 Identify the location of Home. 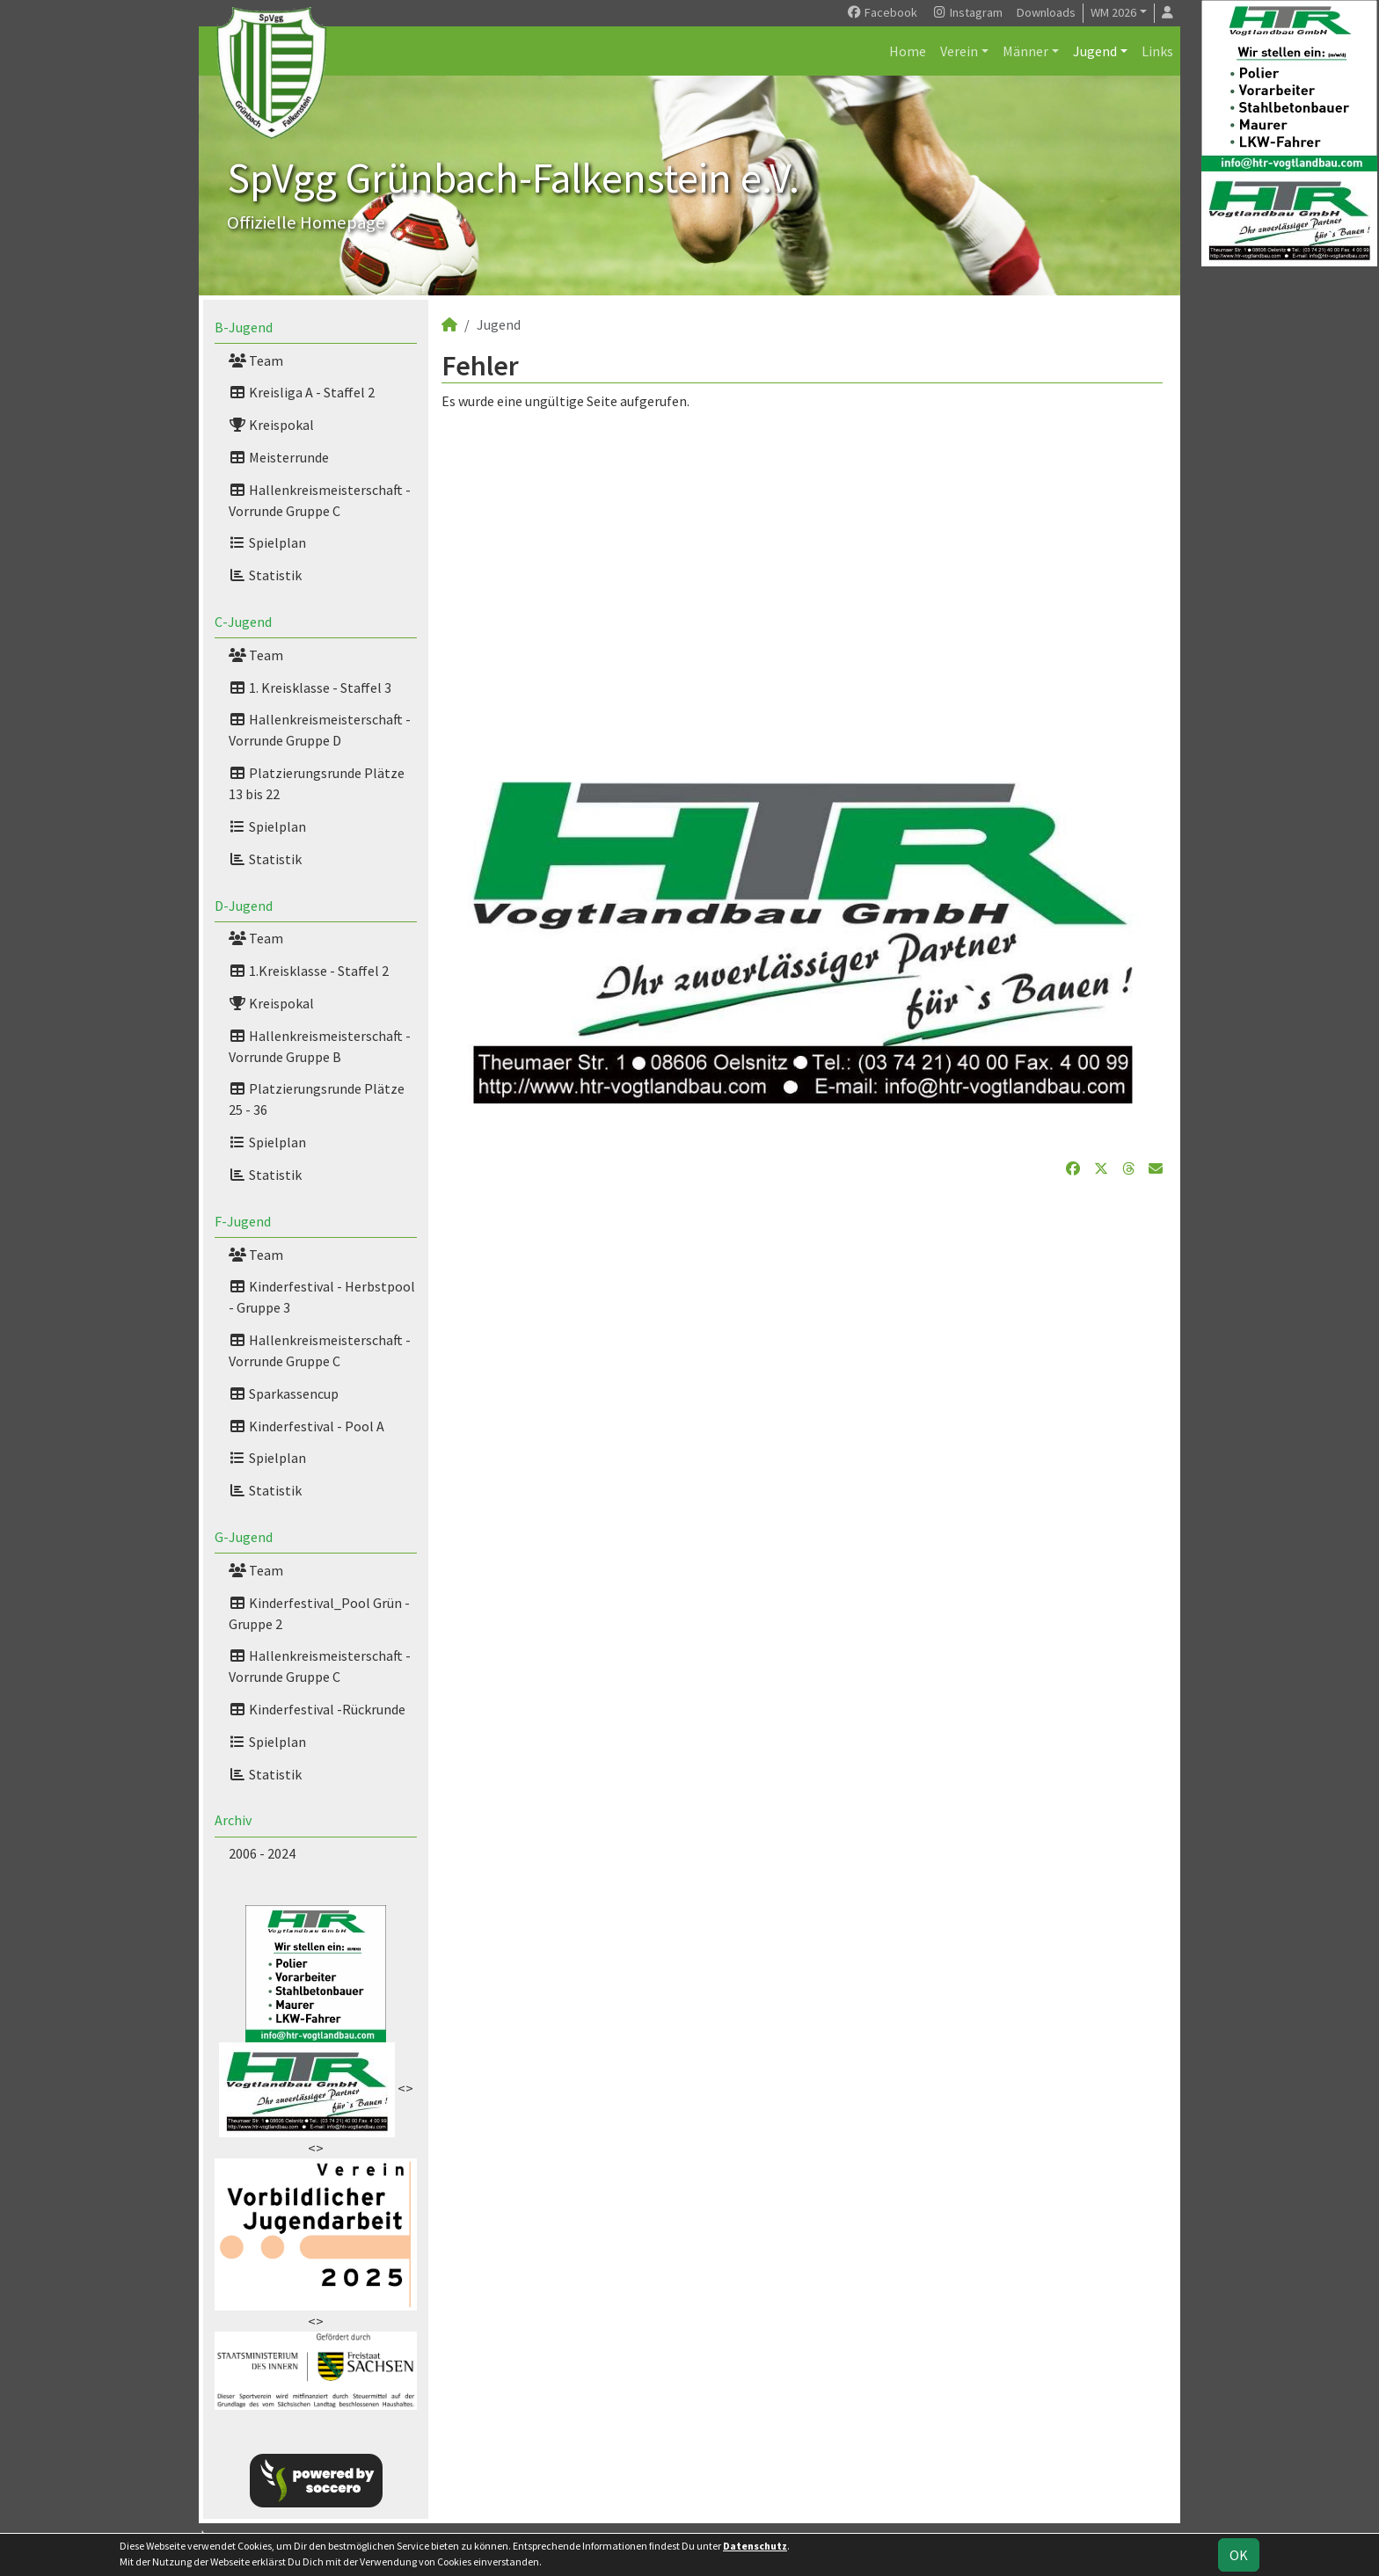
(907, 51).